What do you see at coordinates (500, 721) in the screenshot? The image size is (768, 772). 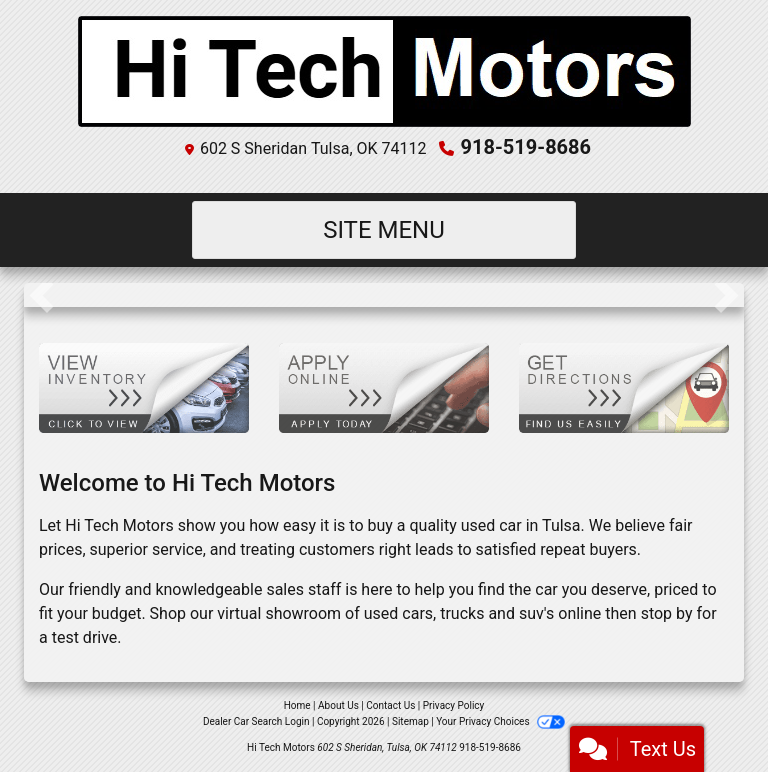 I see `Your Privacy Choices` at bounding box center [500, 721].